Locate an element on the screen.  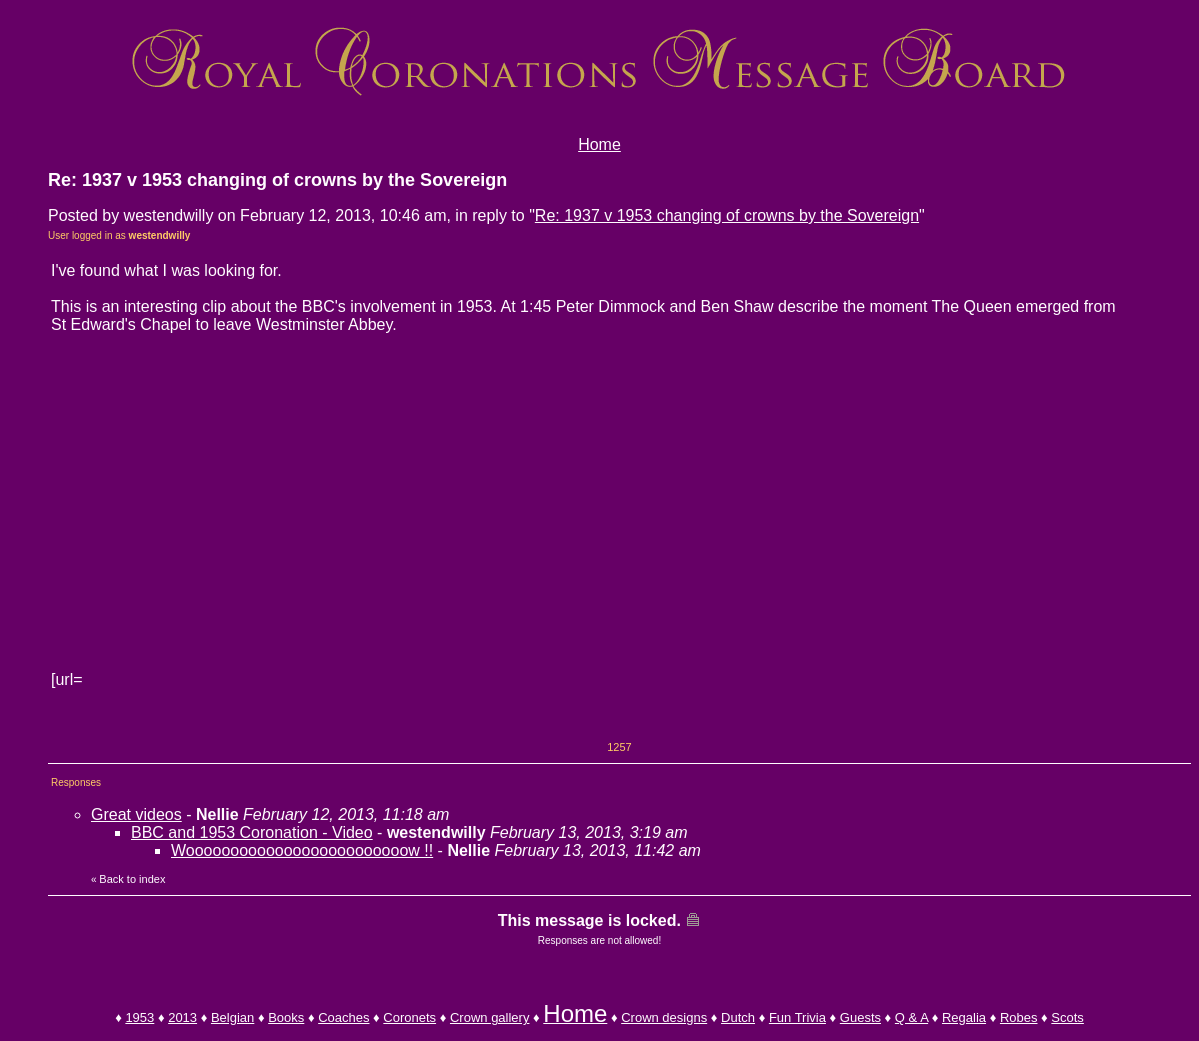
Books is located at coordinates (286, 1017).